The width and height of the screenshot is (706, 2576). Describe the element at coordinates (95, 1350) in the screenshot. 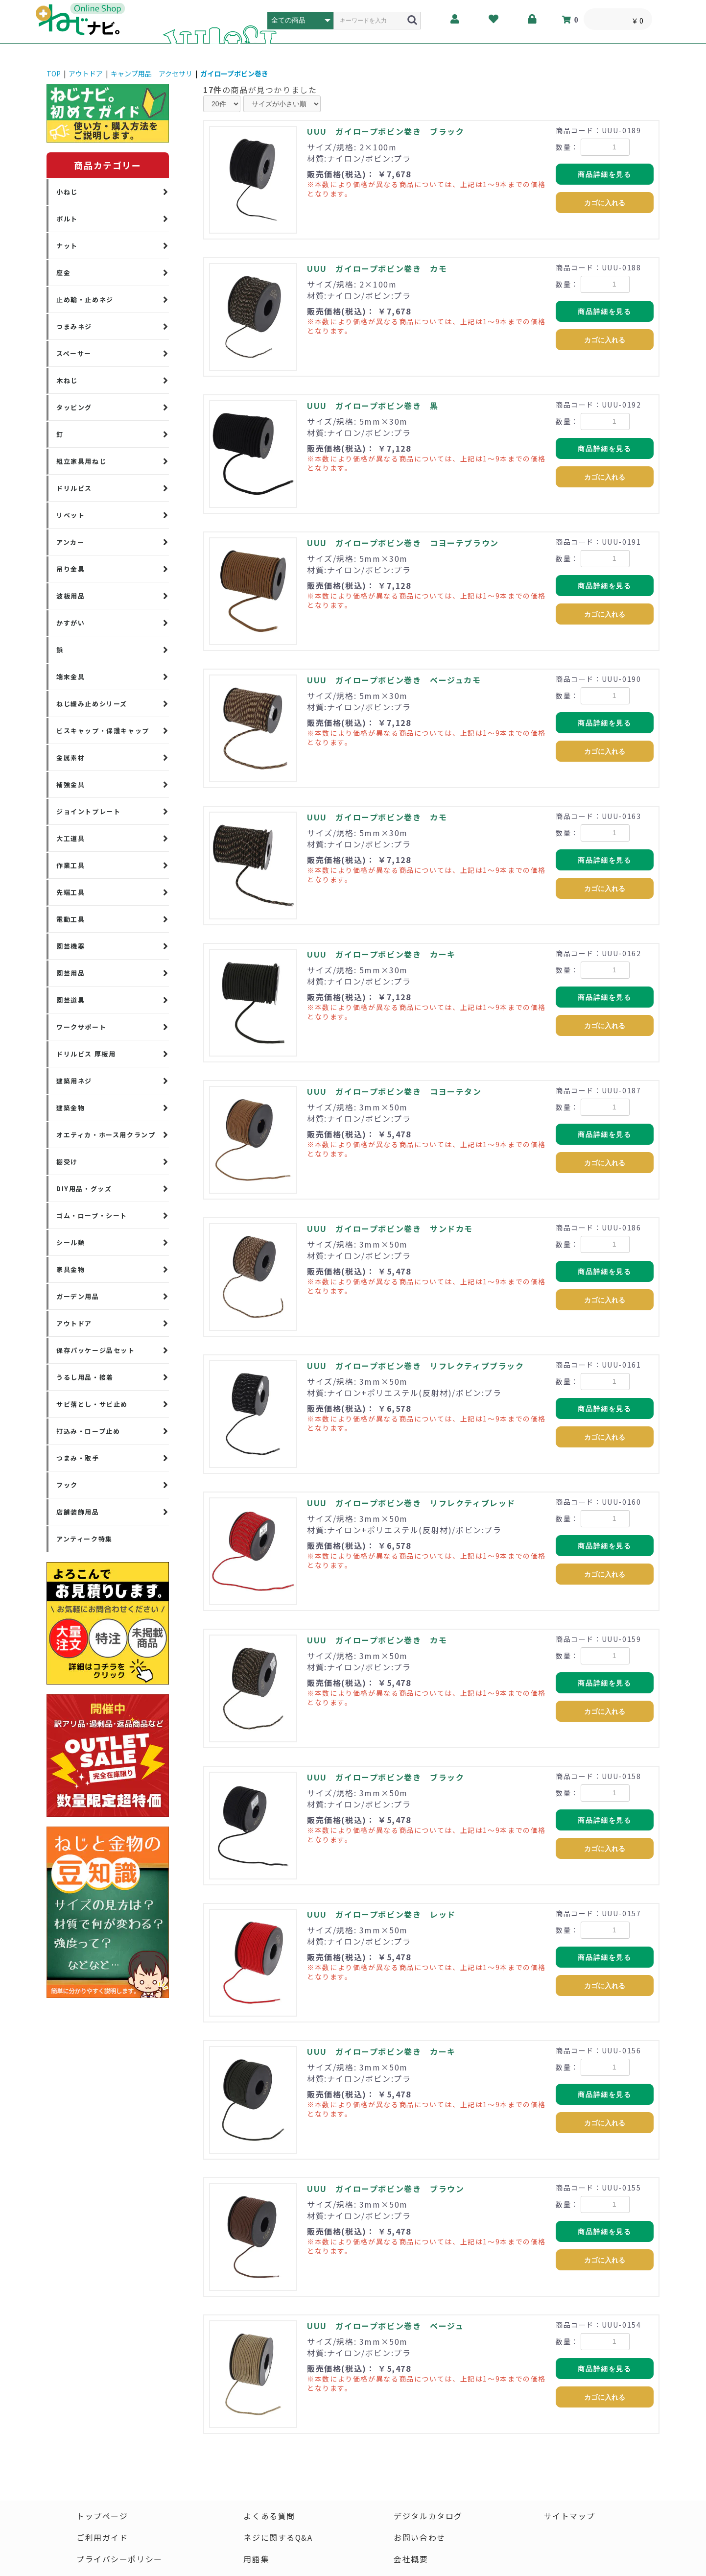

I see `保存パッケージ品セット` at that location.